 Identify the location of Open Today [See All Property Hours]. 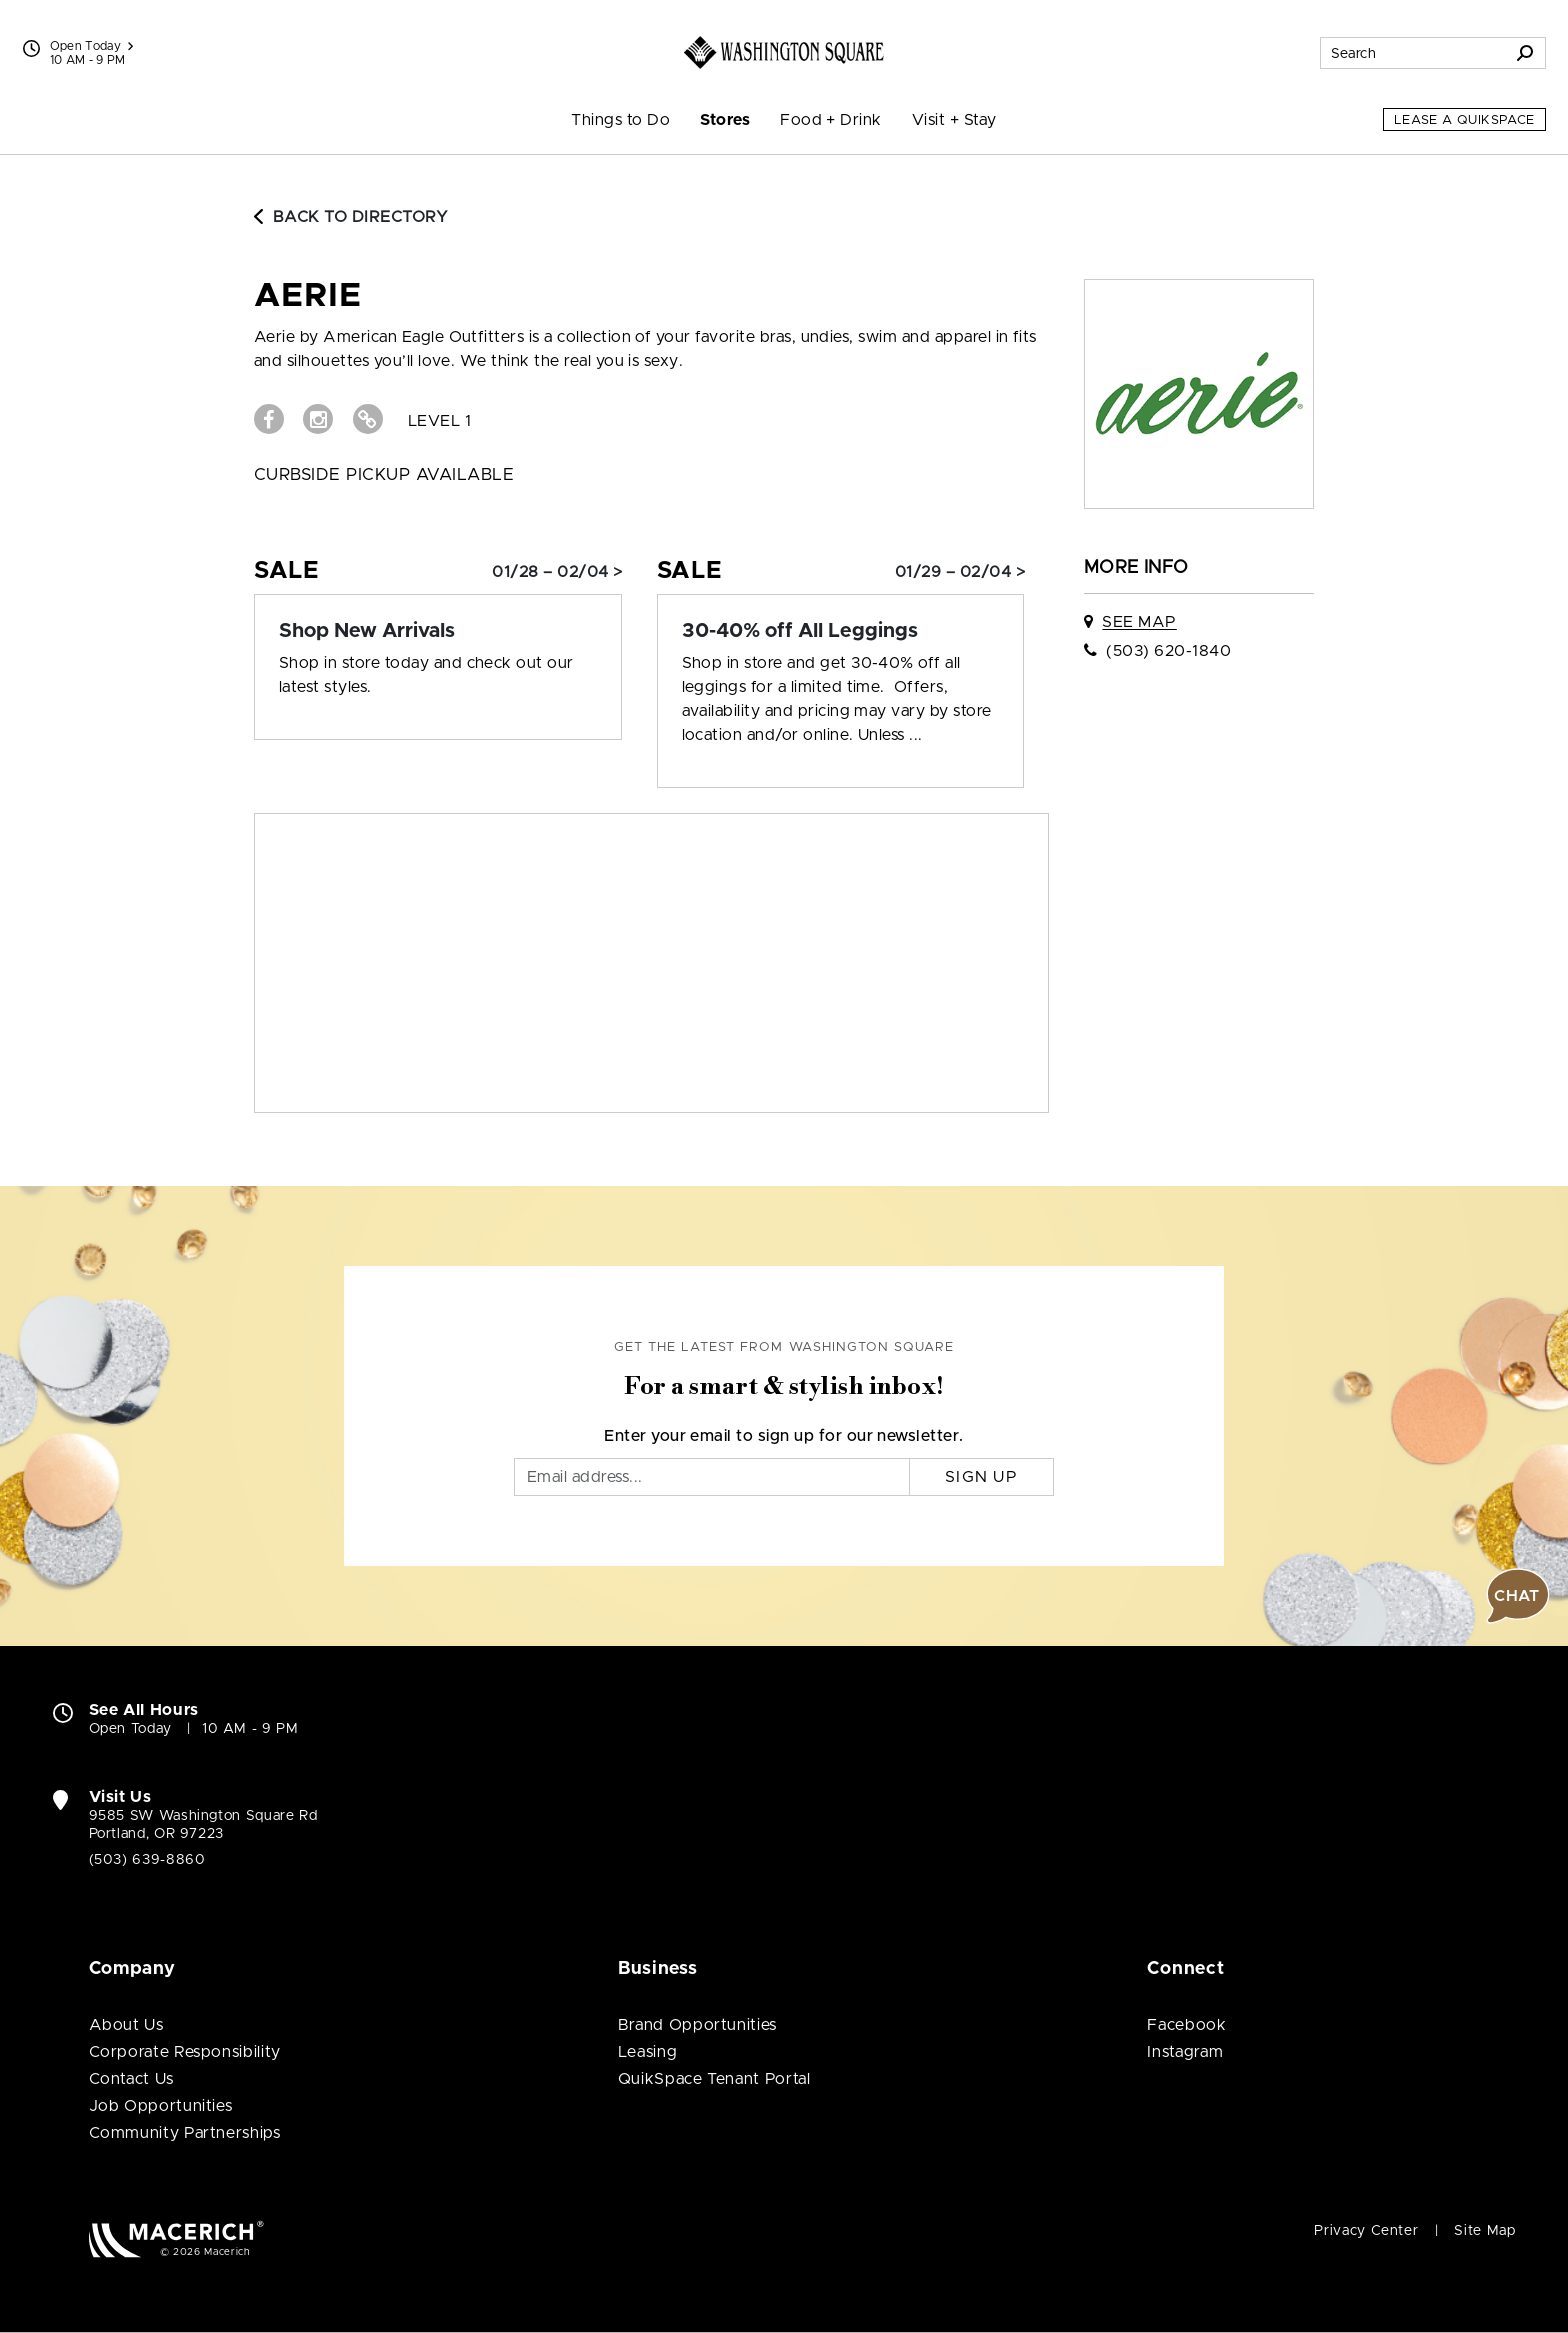
(92, 46).